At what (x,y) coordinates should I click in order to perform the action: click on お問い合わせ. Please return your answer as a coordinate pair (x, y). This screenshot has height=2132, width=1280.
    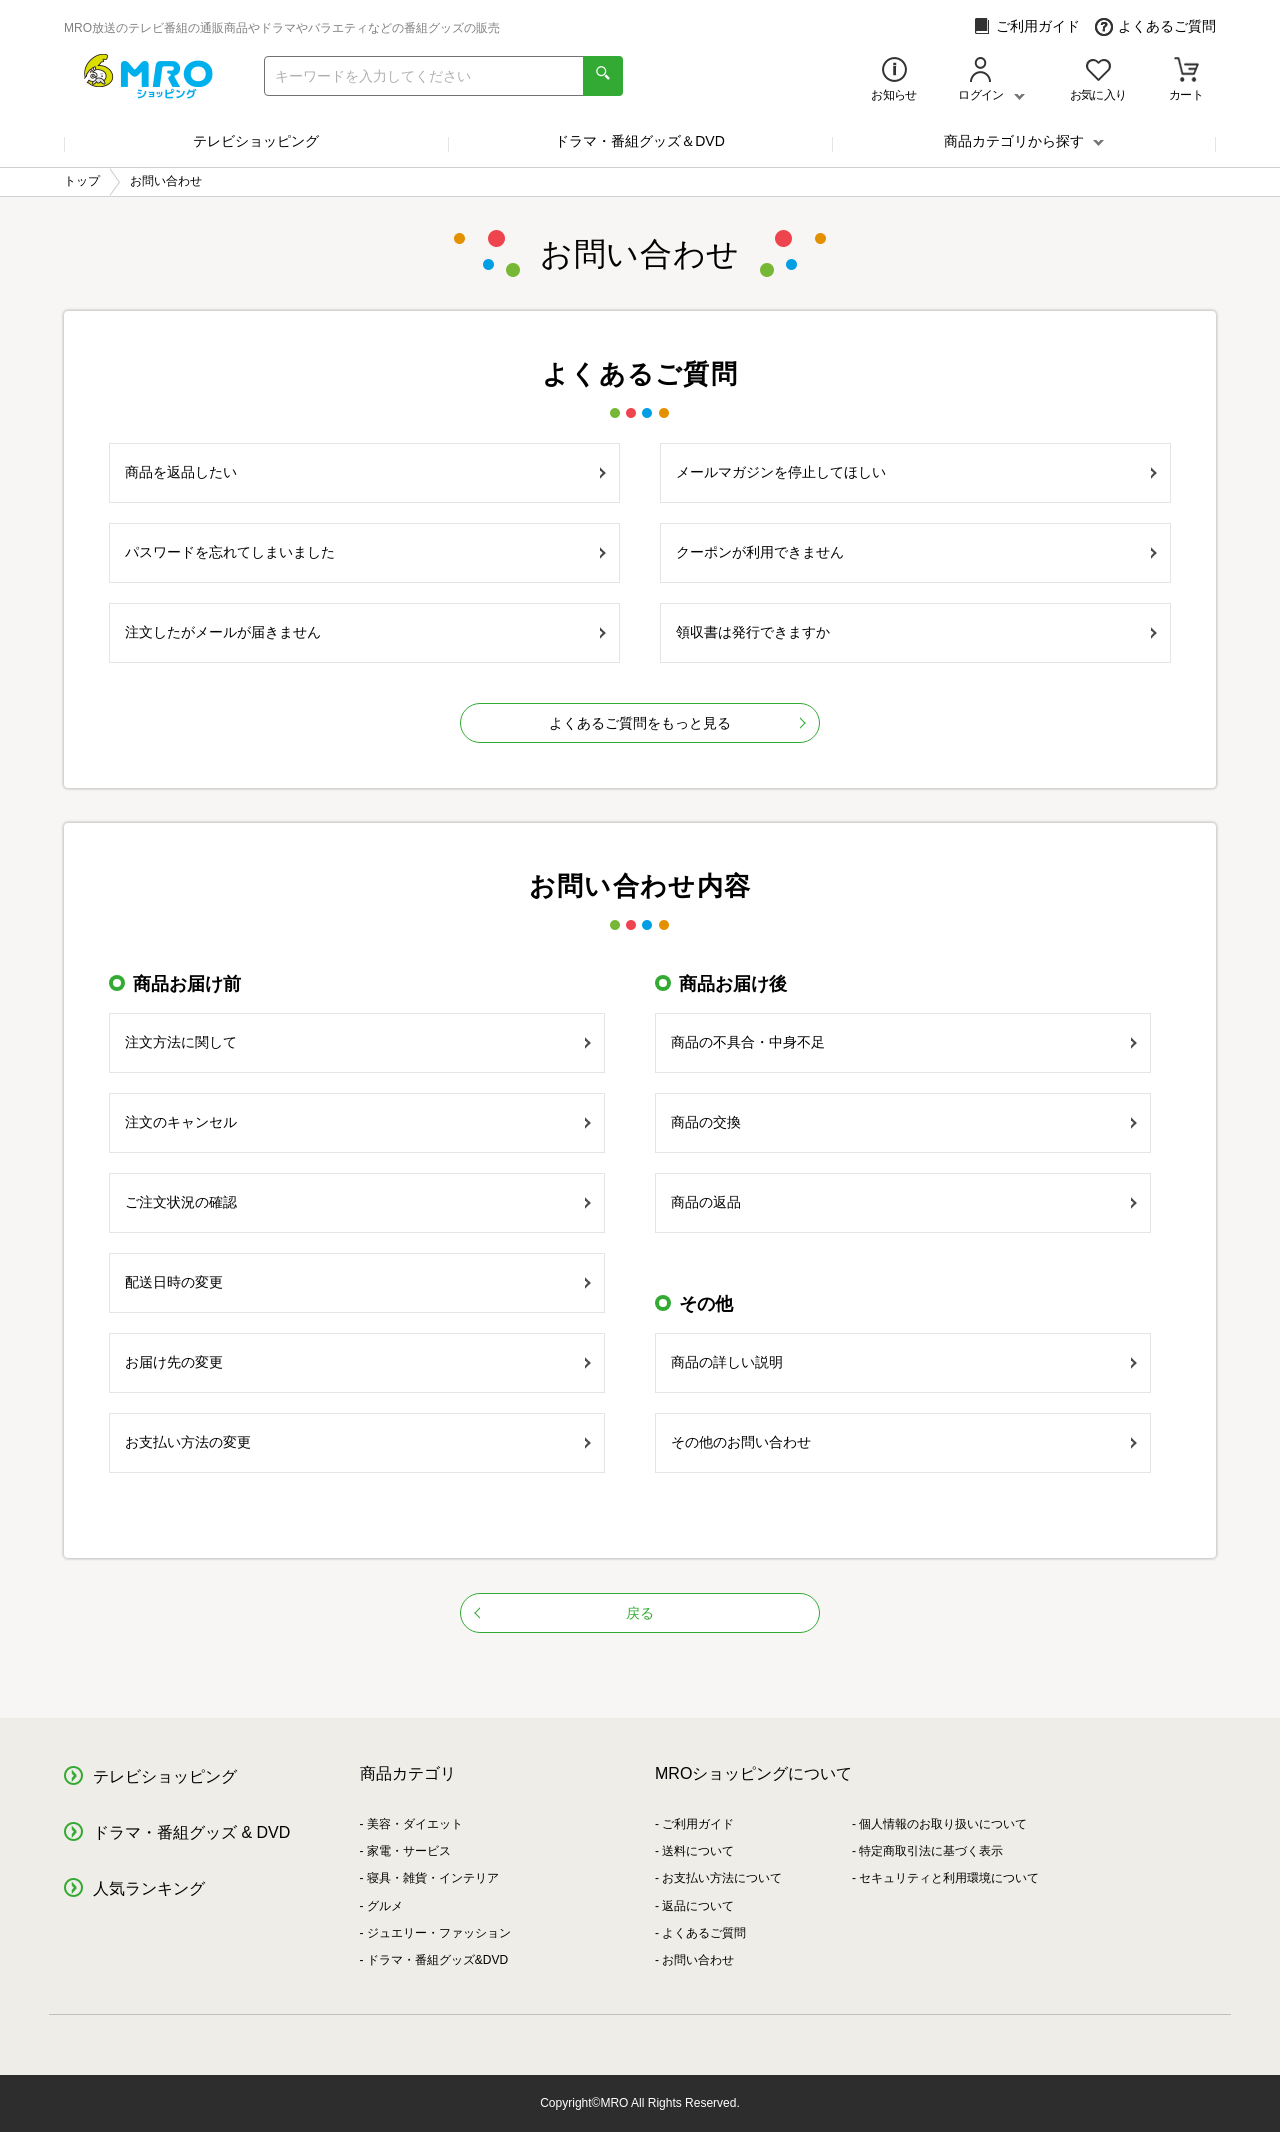
    Looking at the image, I should click on (698, 1960).